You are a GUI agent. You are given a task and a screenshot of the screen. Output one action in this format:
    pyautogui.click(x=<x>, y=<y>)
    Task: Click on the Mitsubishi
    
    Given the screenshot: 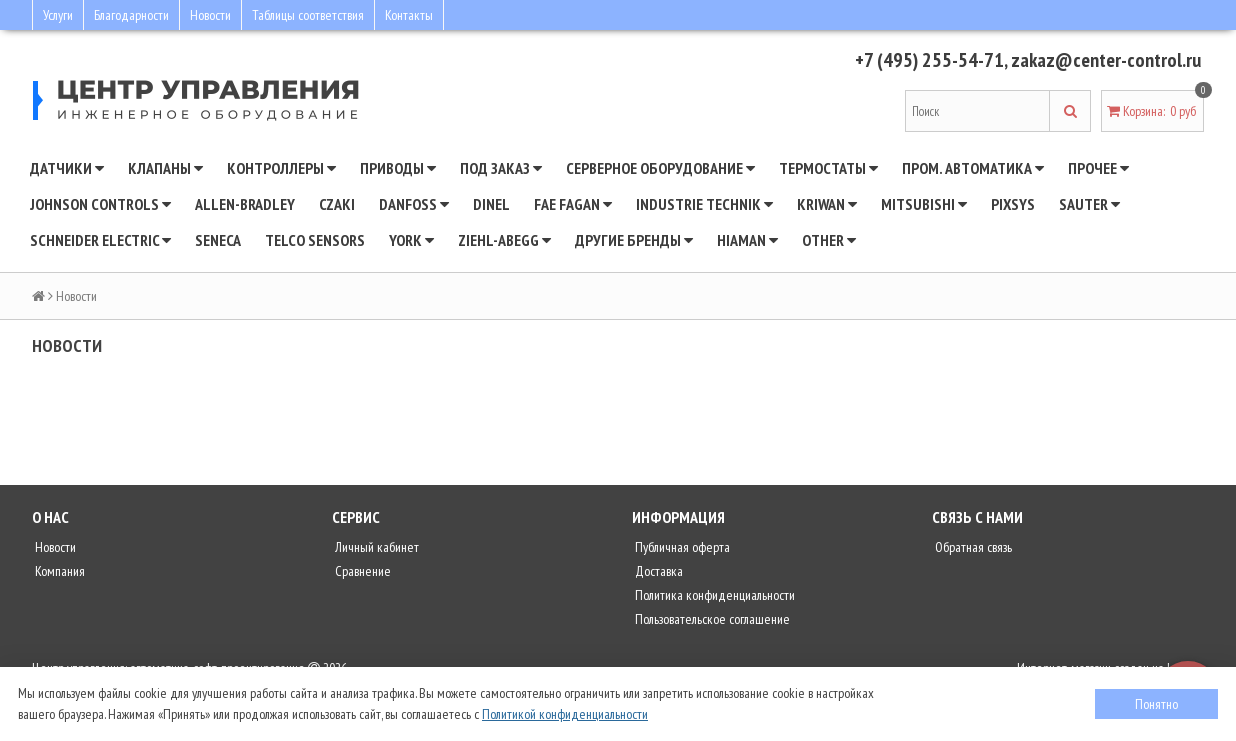 What is the action you would take?
    pyautogui.click(x=924, y=204)
    